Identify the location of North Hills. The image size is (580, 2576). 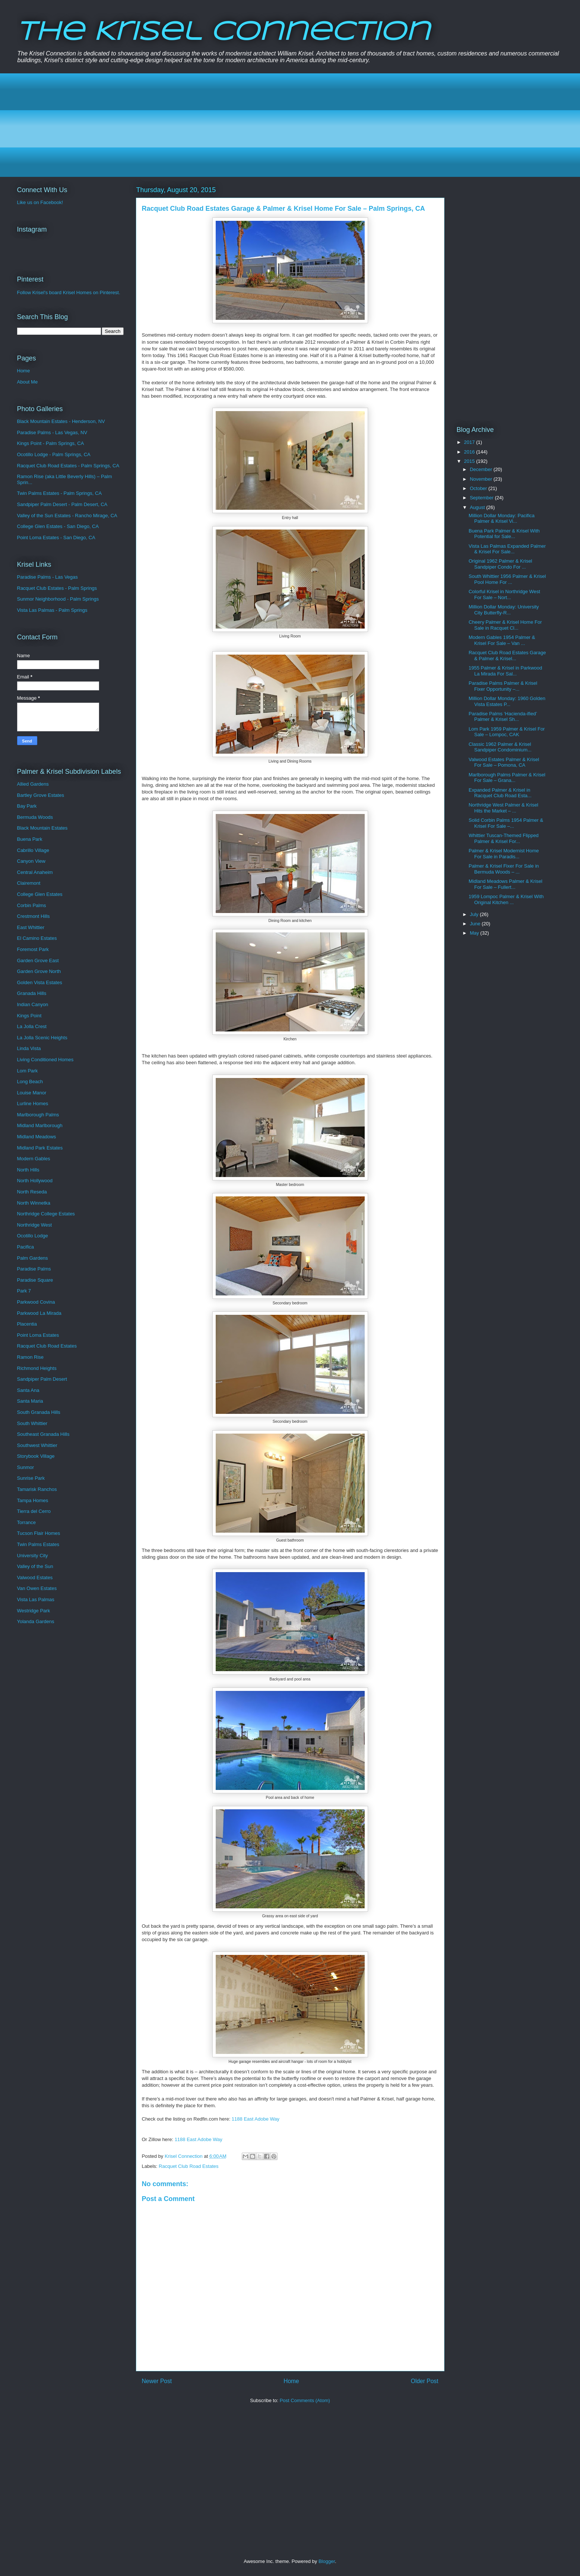
(28, 1170).